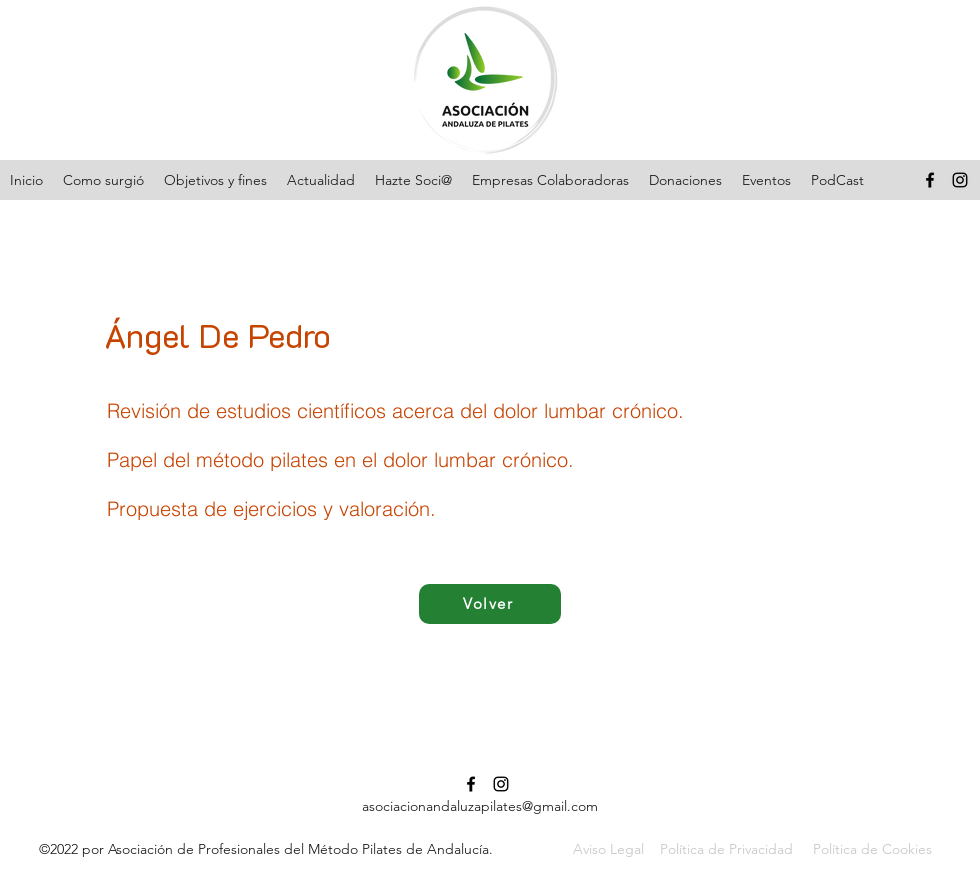  I want to click on Política de Privacidad, so click(726, 849).